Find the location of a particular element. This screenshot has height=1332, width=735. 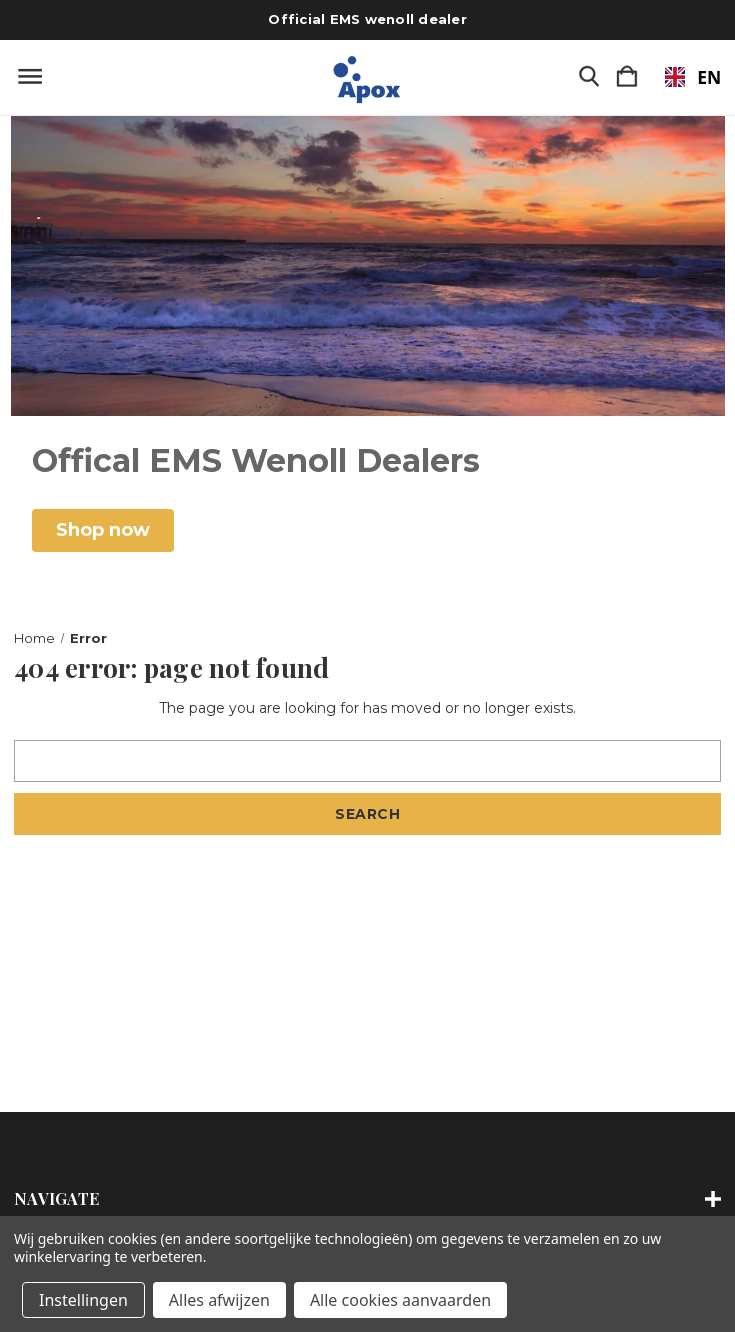

[combobox] is located at coordinates (683, 77).